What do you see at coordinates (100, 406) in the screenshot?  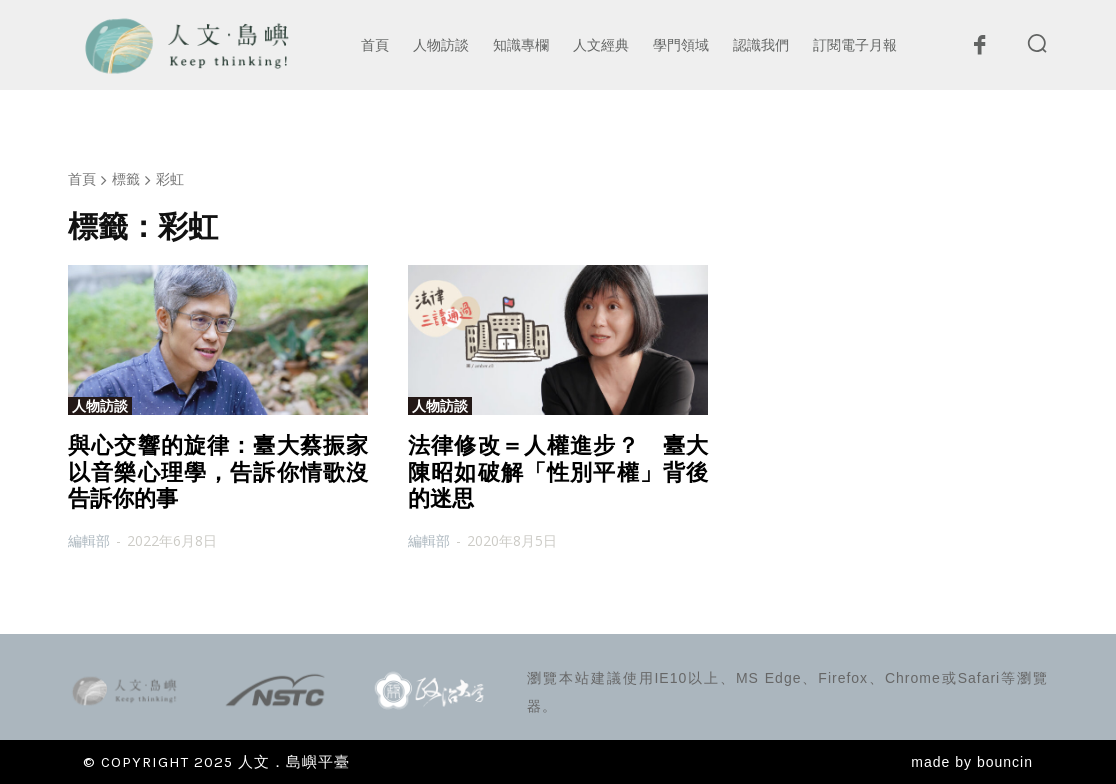 I see `人物訪談` at bounding box center [100, 406].